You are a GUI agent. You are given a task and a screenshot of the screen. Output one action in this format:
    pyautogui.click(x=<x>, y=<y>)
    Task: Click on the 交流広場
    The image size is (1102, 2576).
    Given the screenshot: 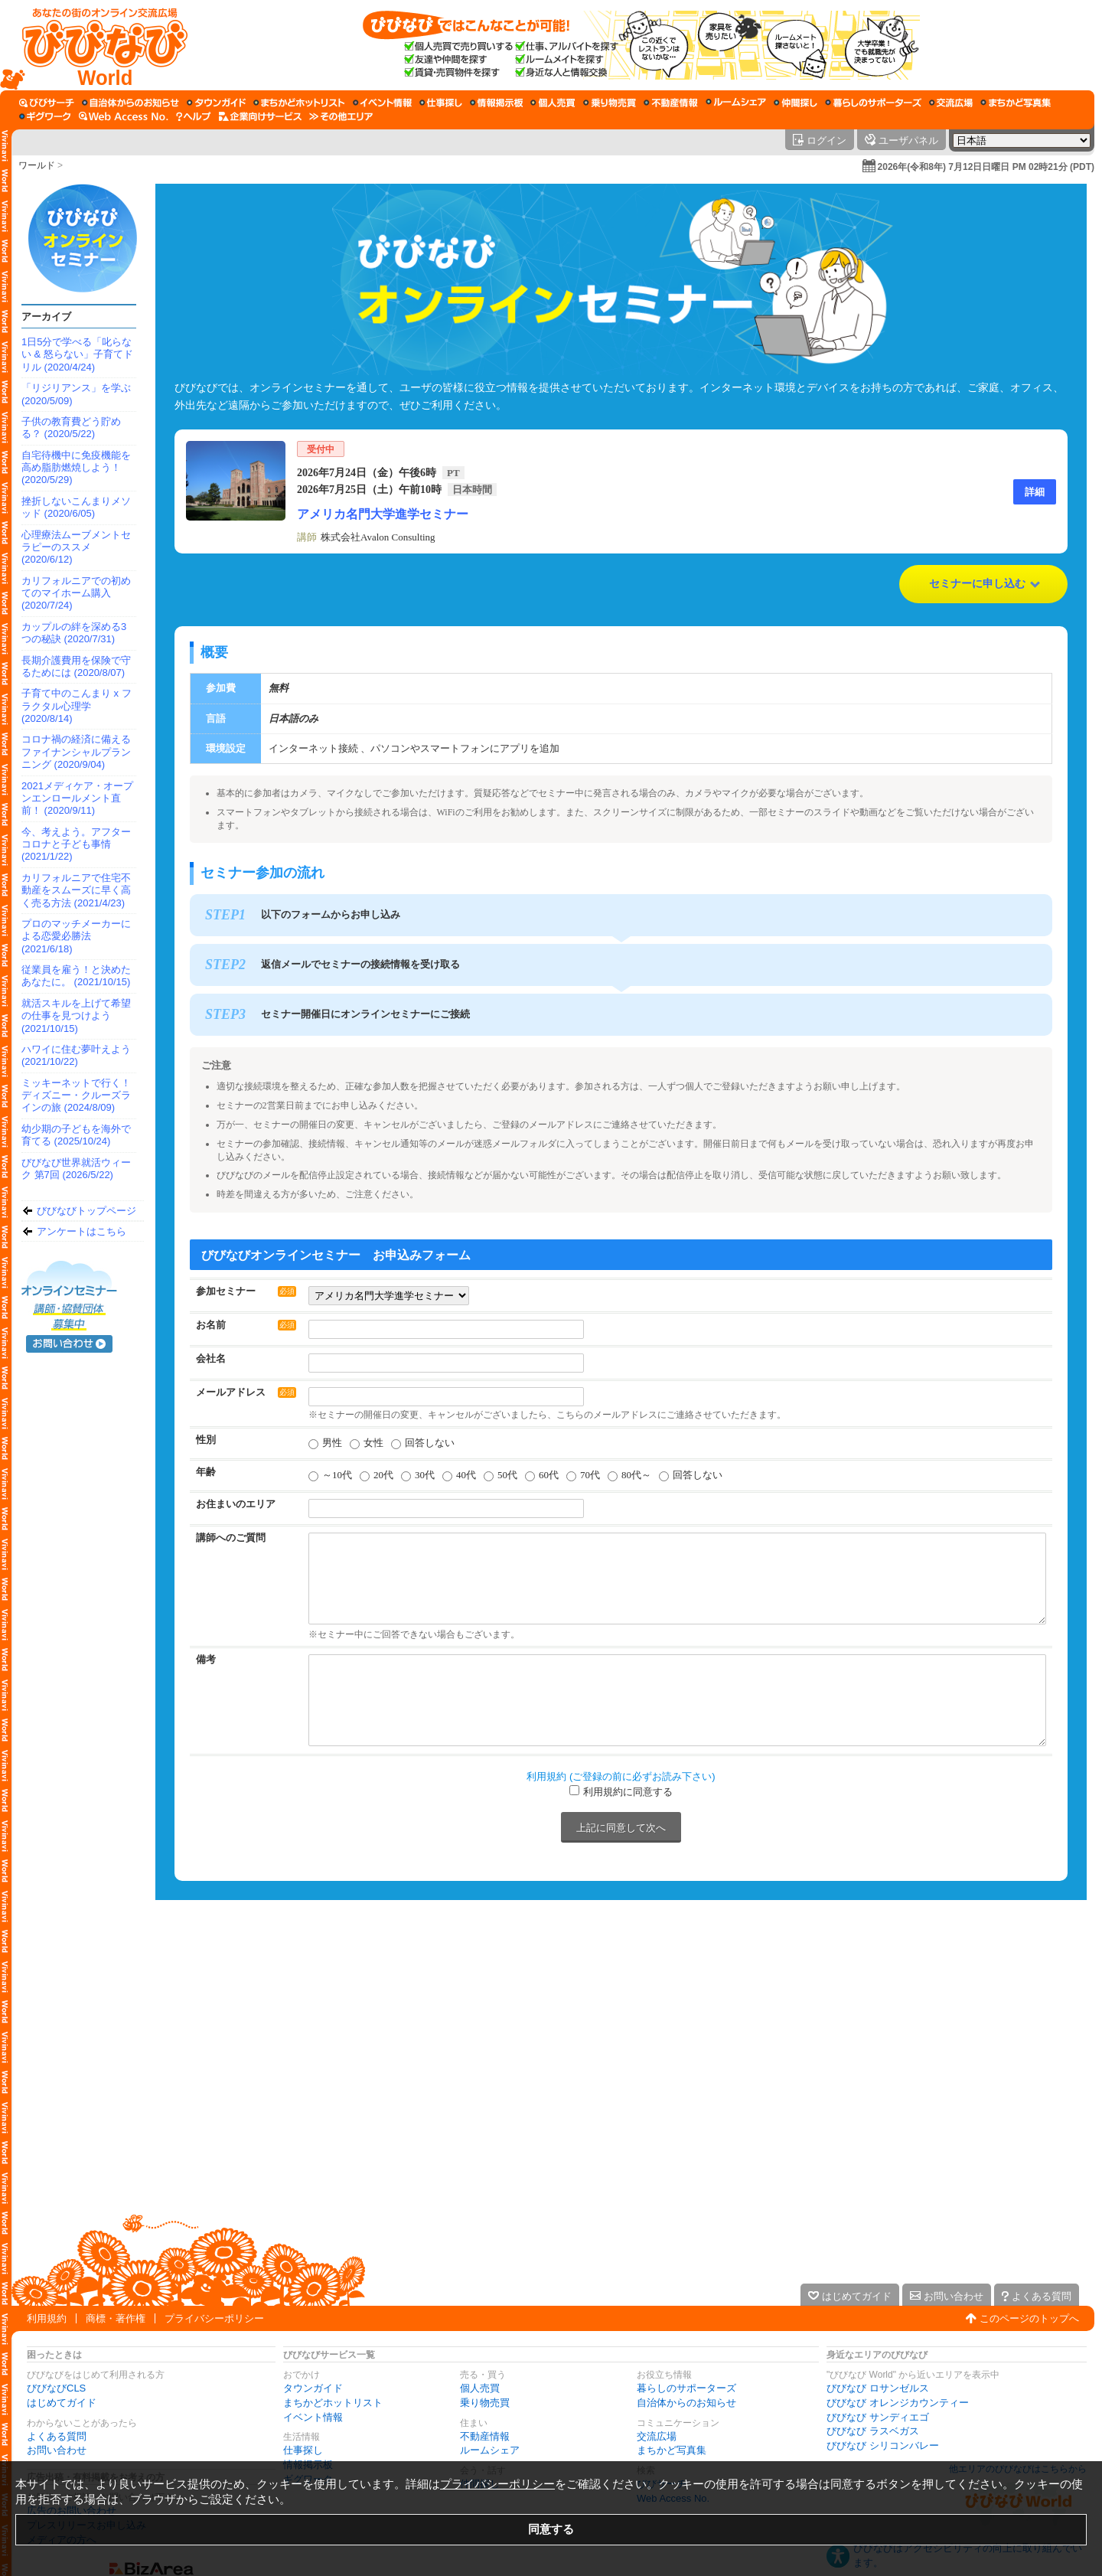 What is the action you would take?
    pyautogui.click(x=657, y=2436)
    